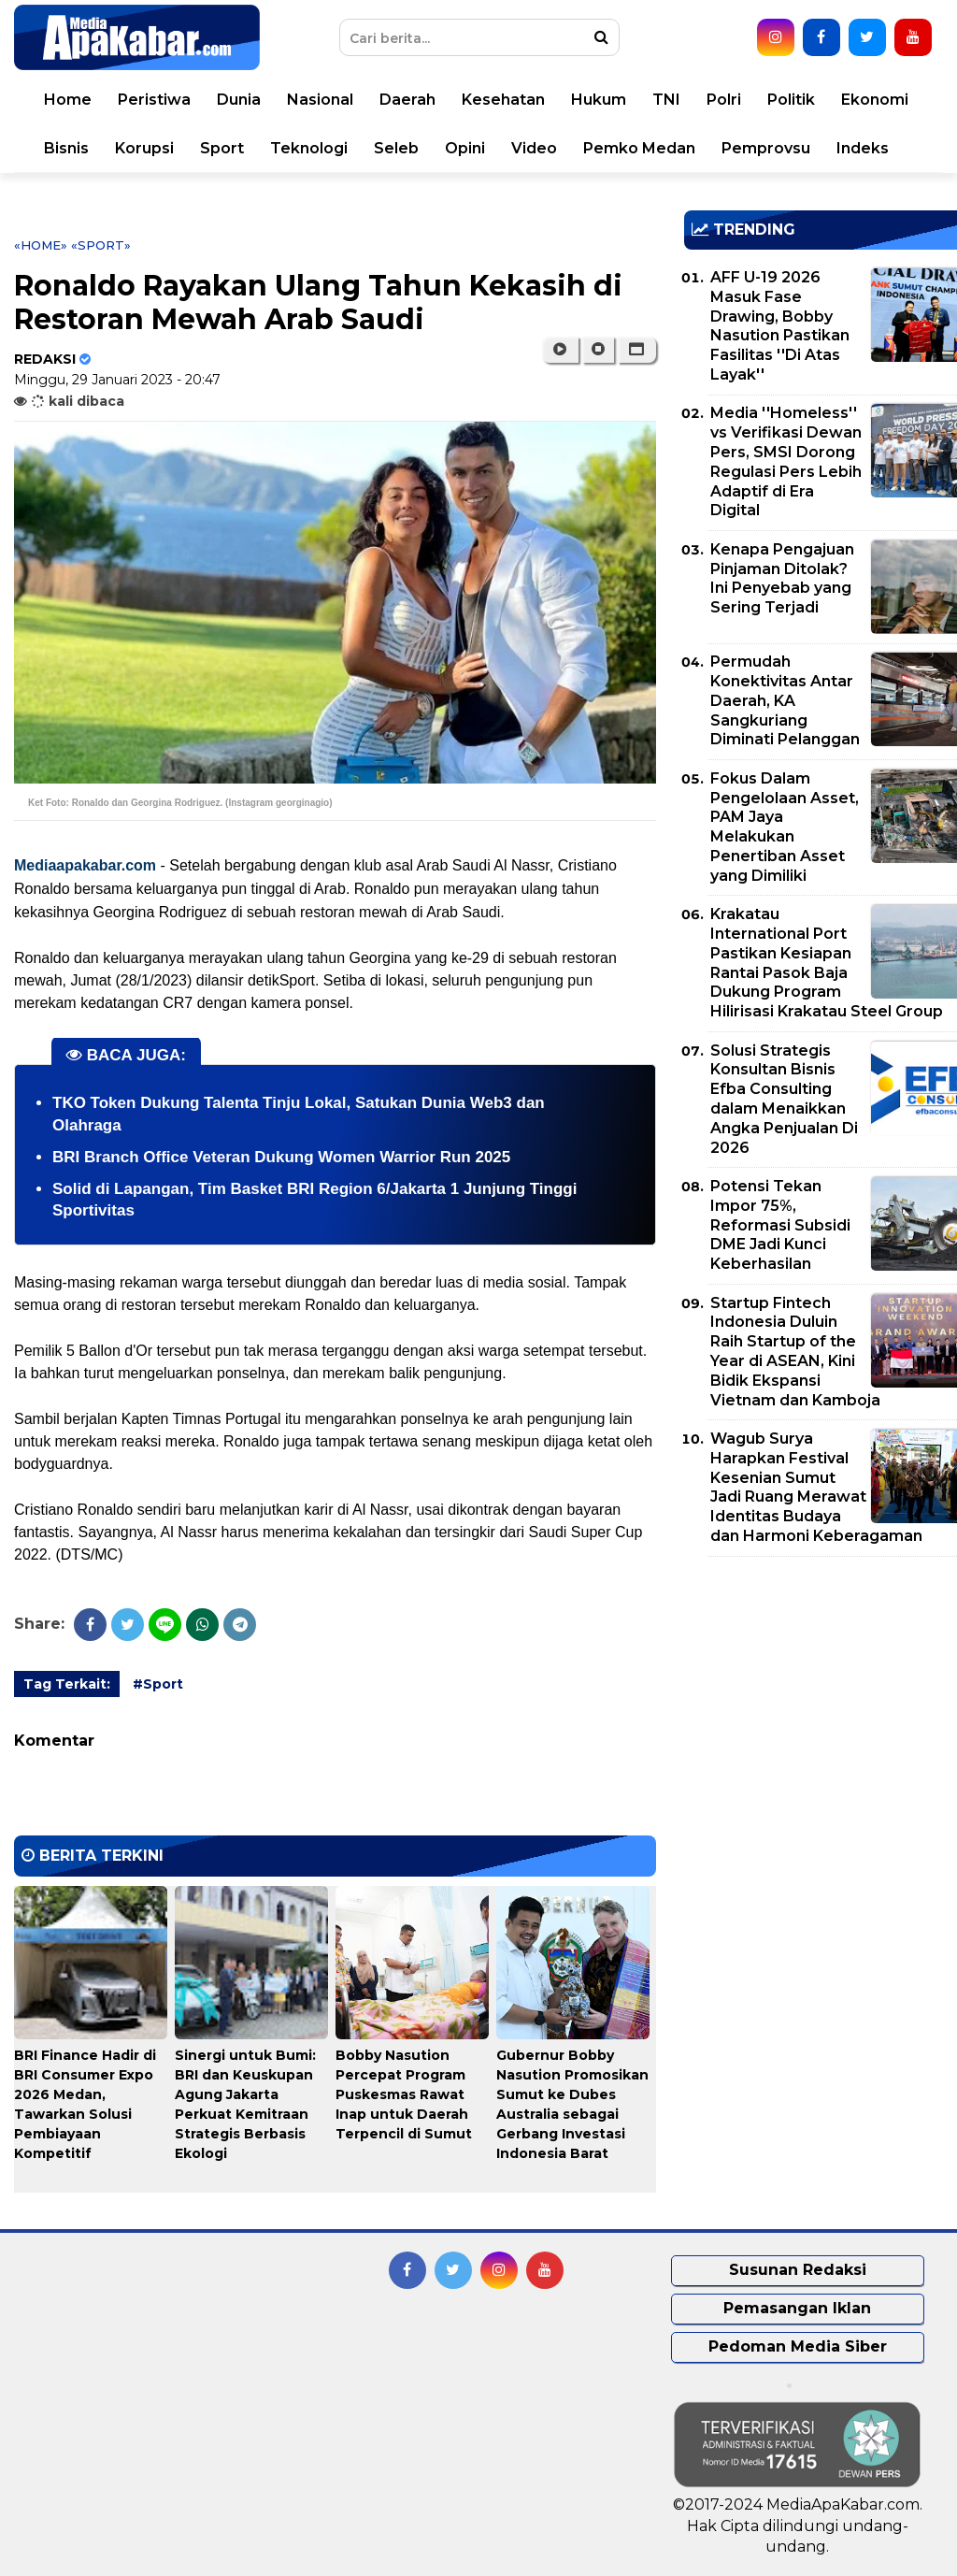 Image resolution: width=957 pixels, height=2576 pixels. What do you see at coordinates (534, 148) in the screenshot?
I see `Video` at bounding box center [534, 148].